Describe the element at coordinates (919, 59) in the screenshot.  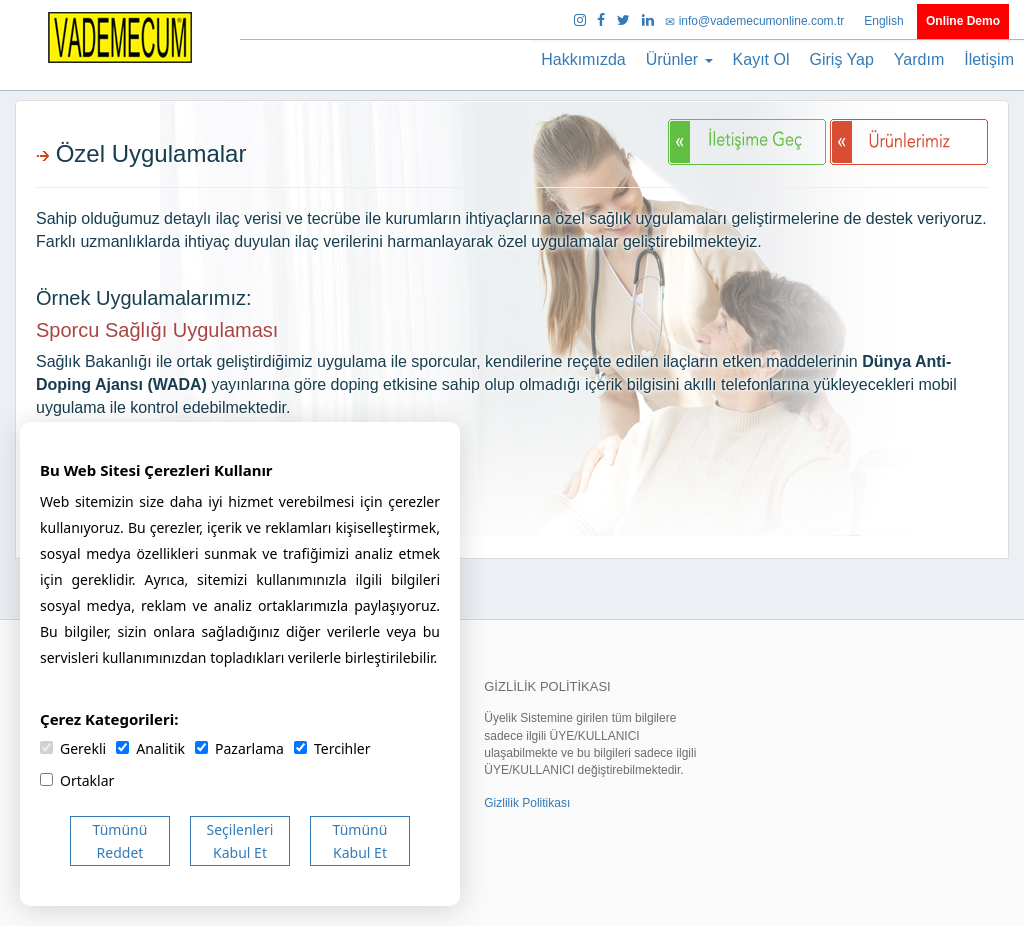
I see `Yardım` at that location.